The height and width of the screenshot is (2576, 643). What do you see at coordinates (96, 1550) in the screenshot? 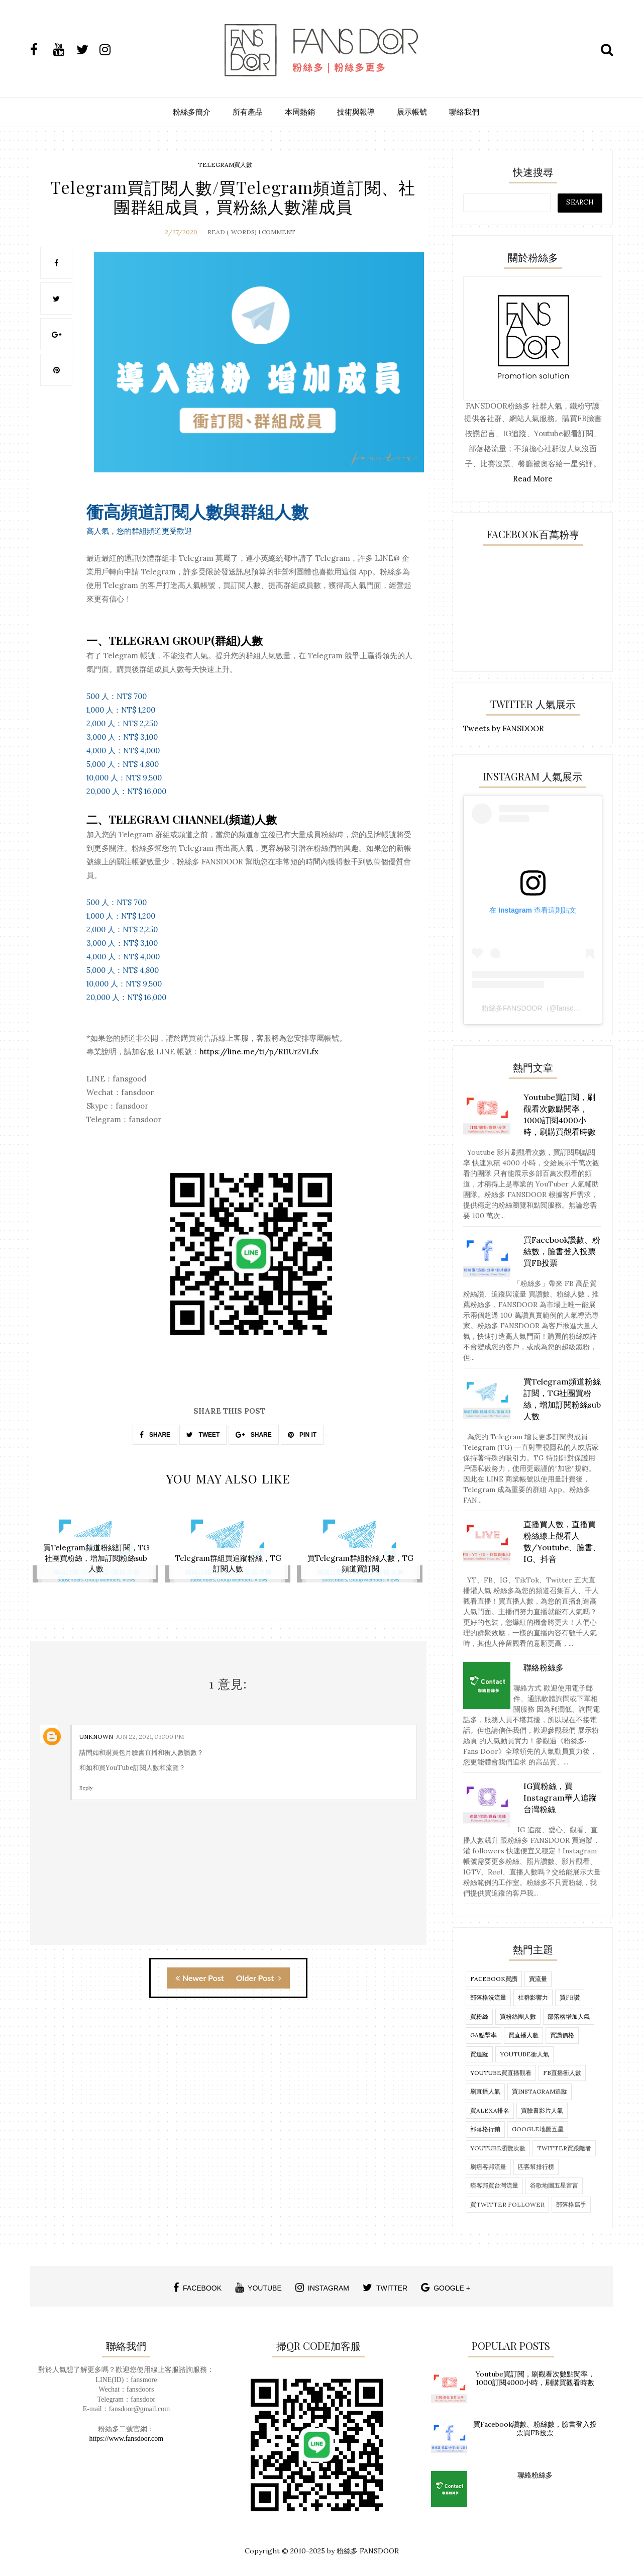
I see `[option]` at bounding box center [96, 1550].